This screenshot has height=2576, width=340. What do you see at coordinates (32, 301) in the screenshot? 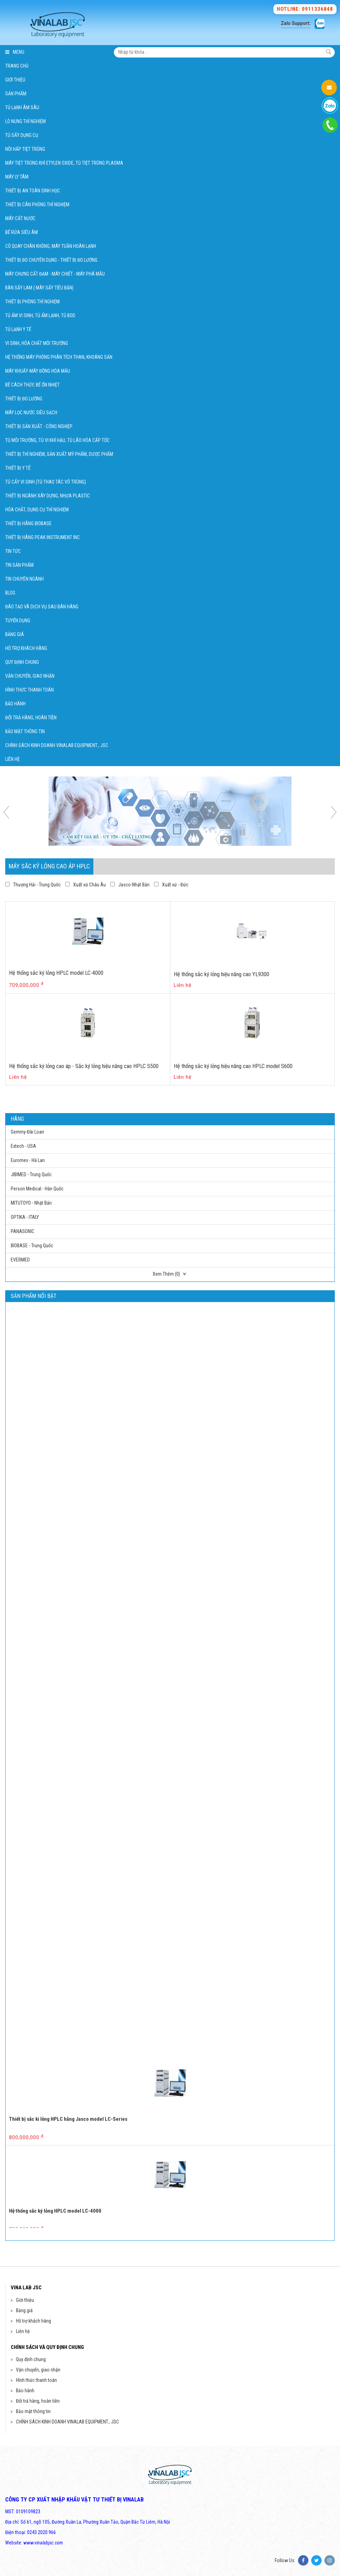
I see `Thiết bị phòng thí nghiệm` at bounding box center [32, 301].